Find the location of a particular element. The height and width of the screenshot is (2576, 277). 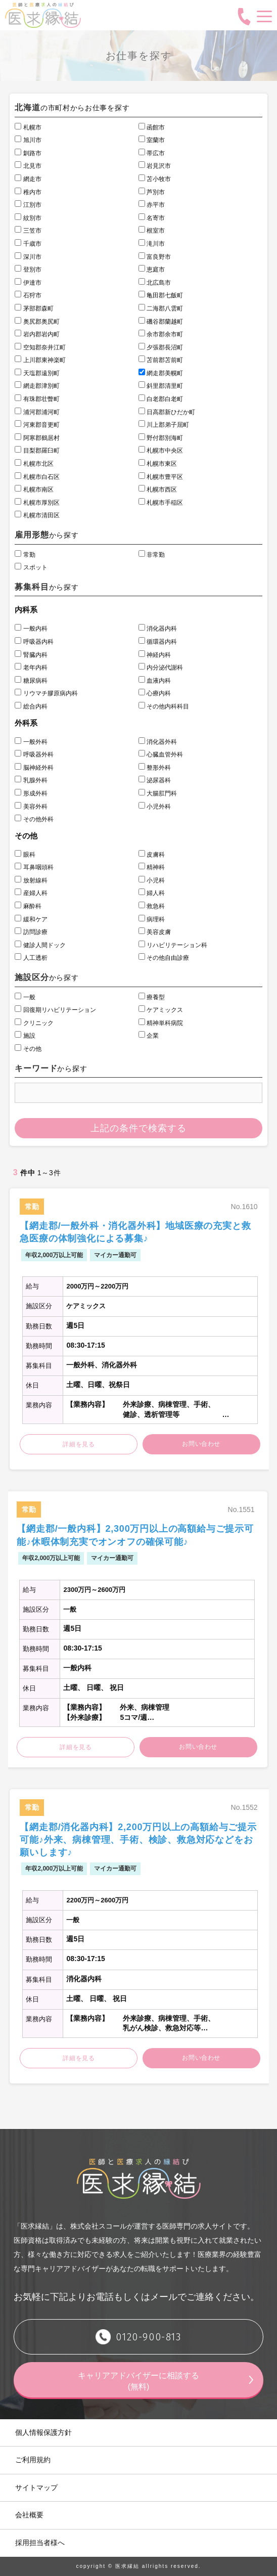

日高郡新ひだか町 is located at coordinates (166, 412).